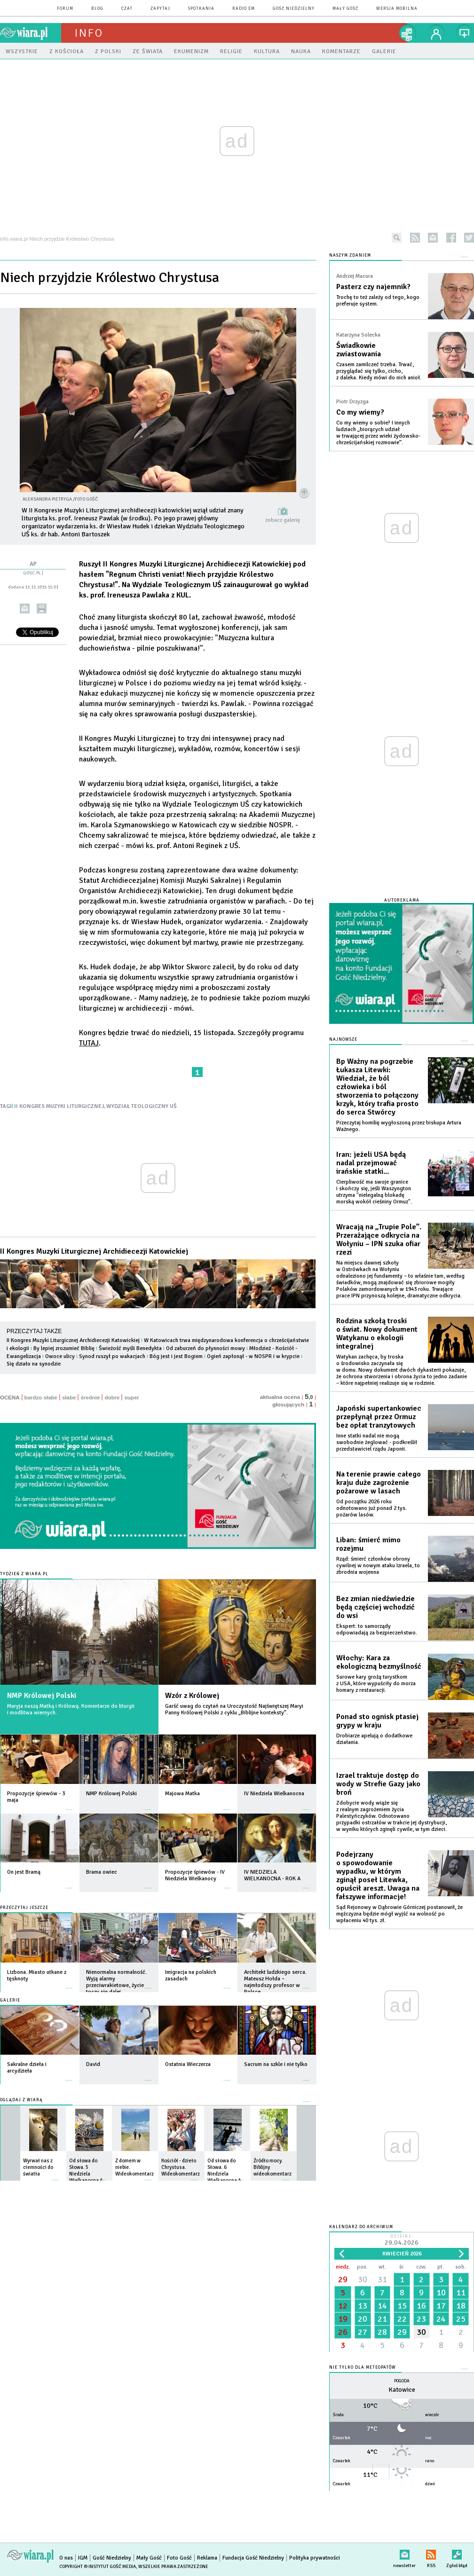 Image resolution: width=474 pixels, height=2576 pixels. What do you see at coordinates (436, 32) in the screenshot?
I see `twój profil` at bounding box center [436, 32].